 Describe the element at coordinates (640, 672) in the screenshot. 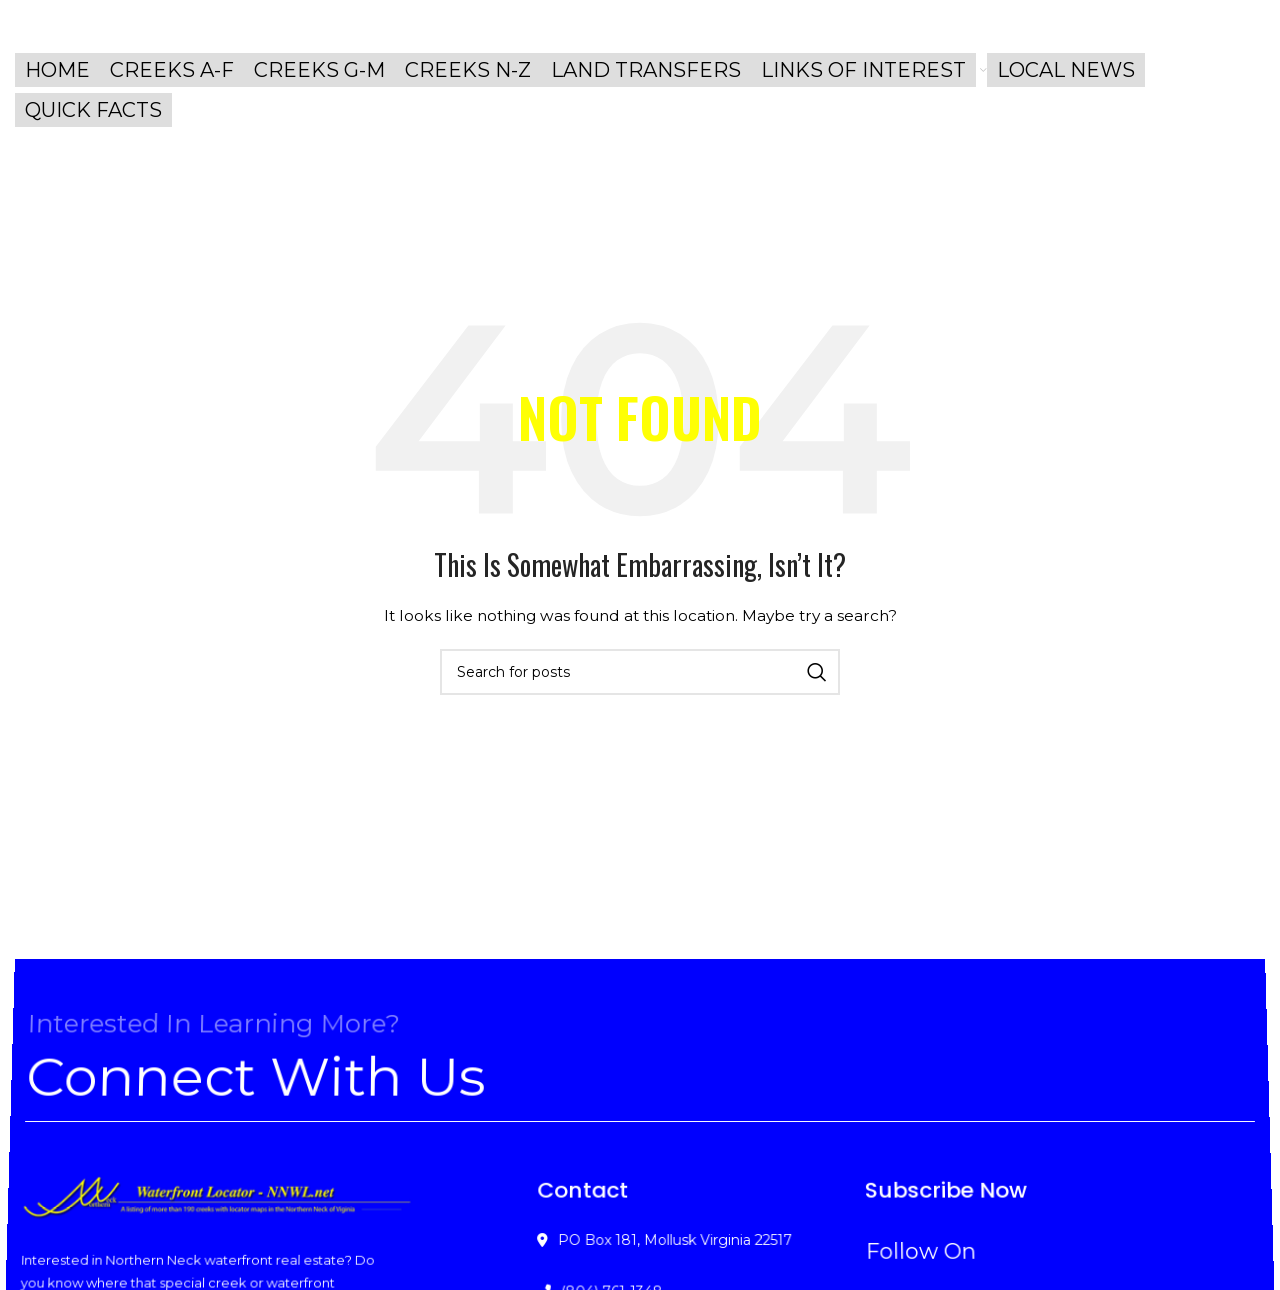

I see `[Search]` at that location.